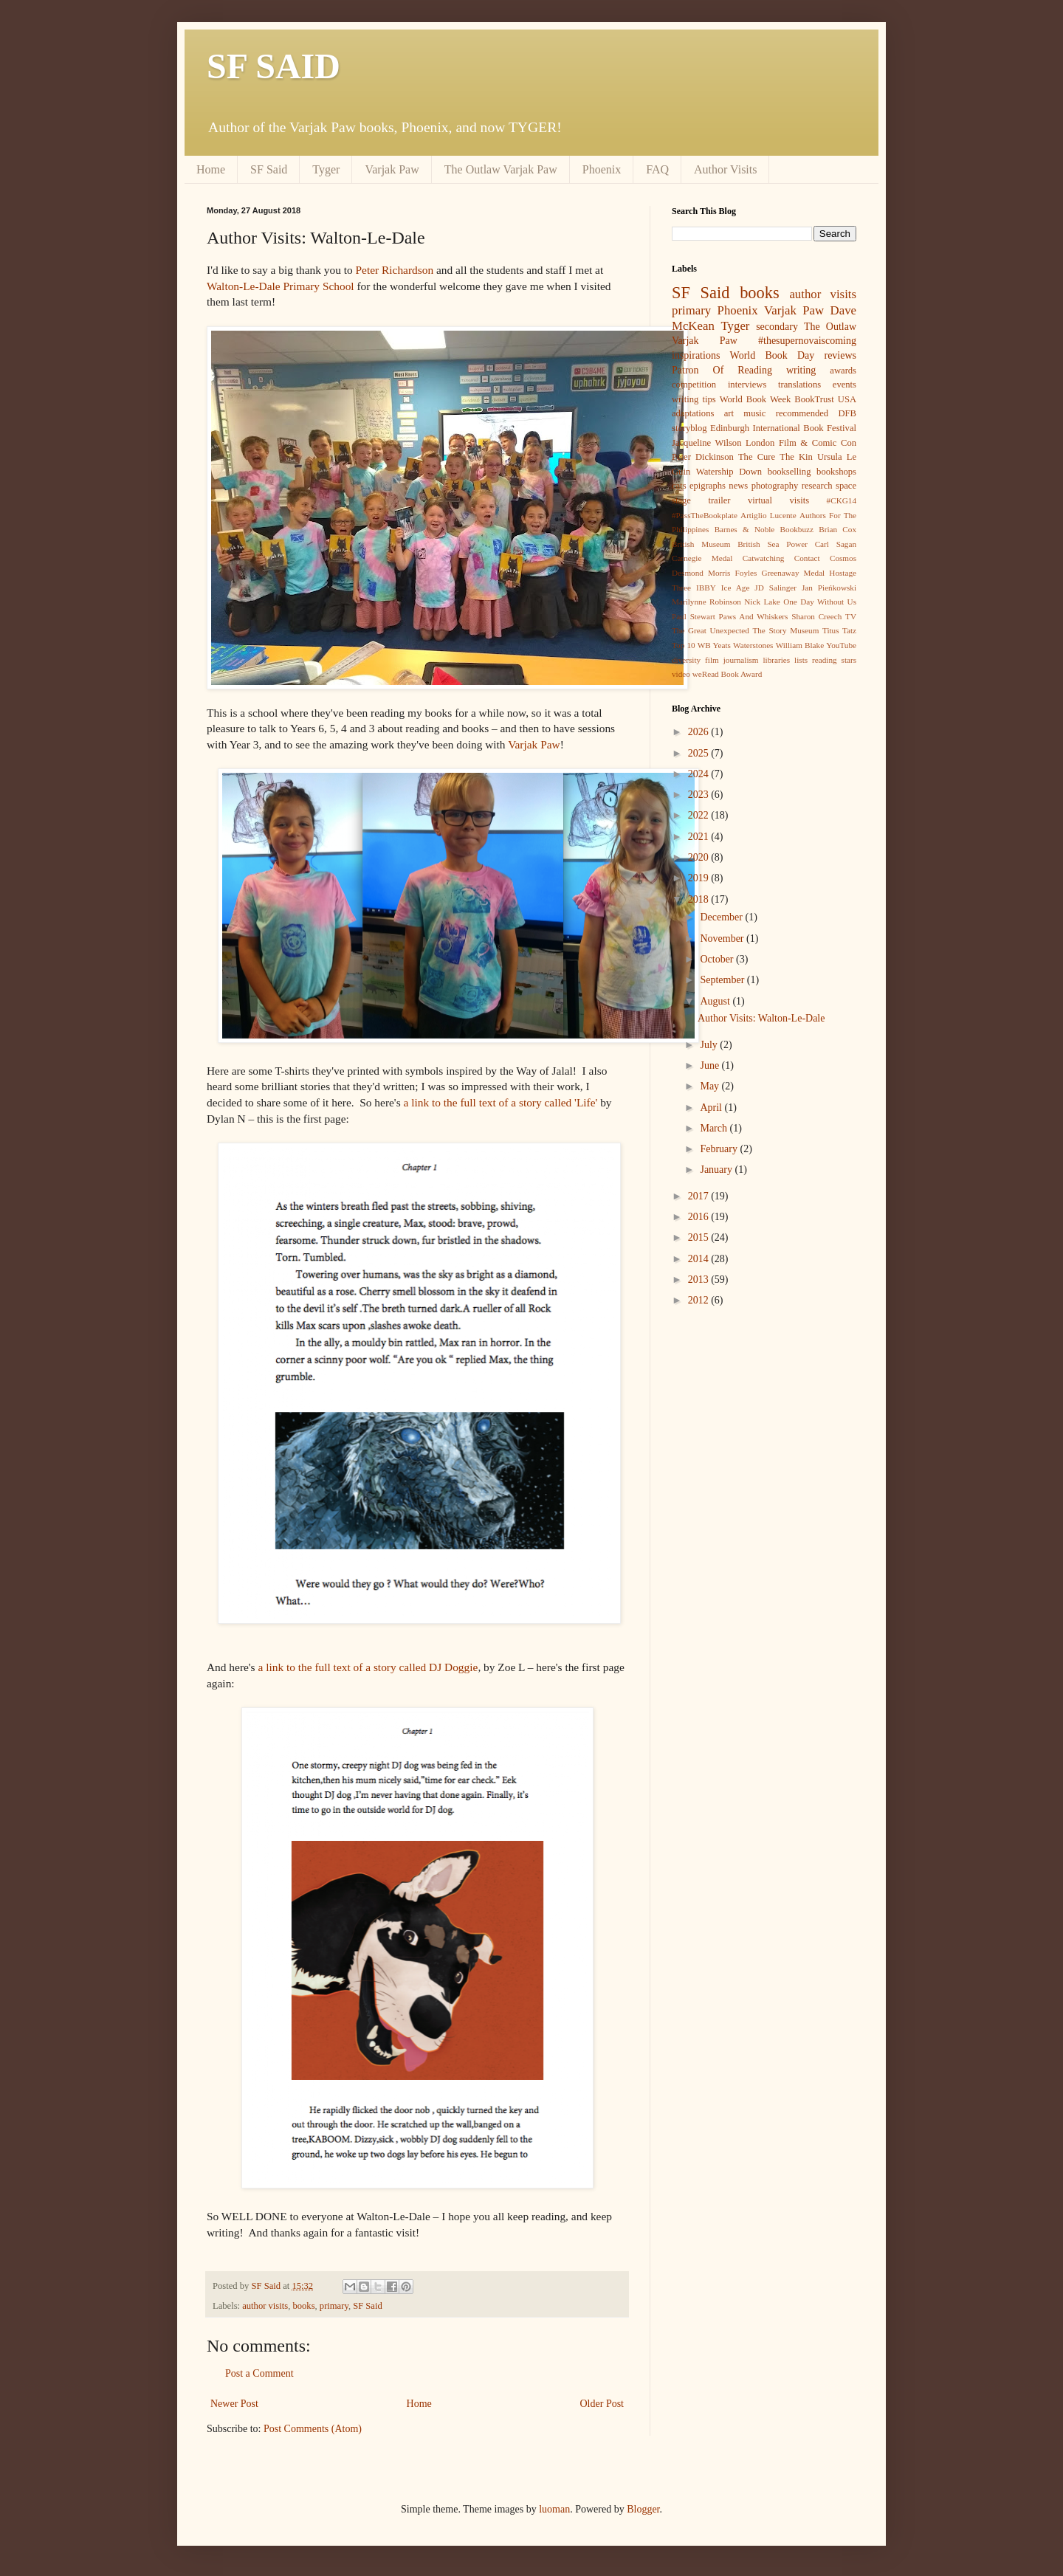  I want to click on 2012, so click(700, 1300).